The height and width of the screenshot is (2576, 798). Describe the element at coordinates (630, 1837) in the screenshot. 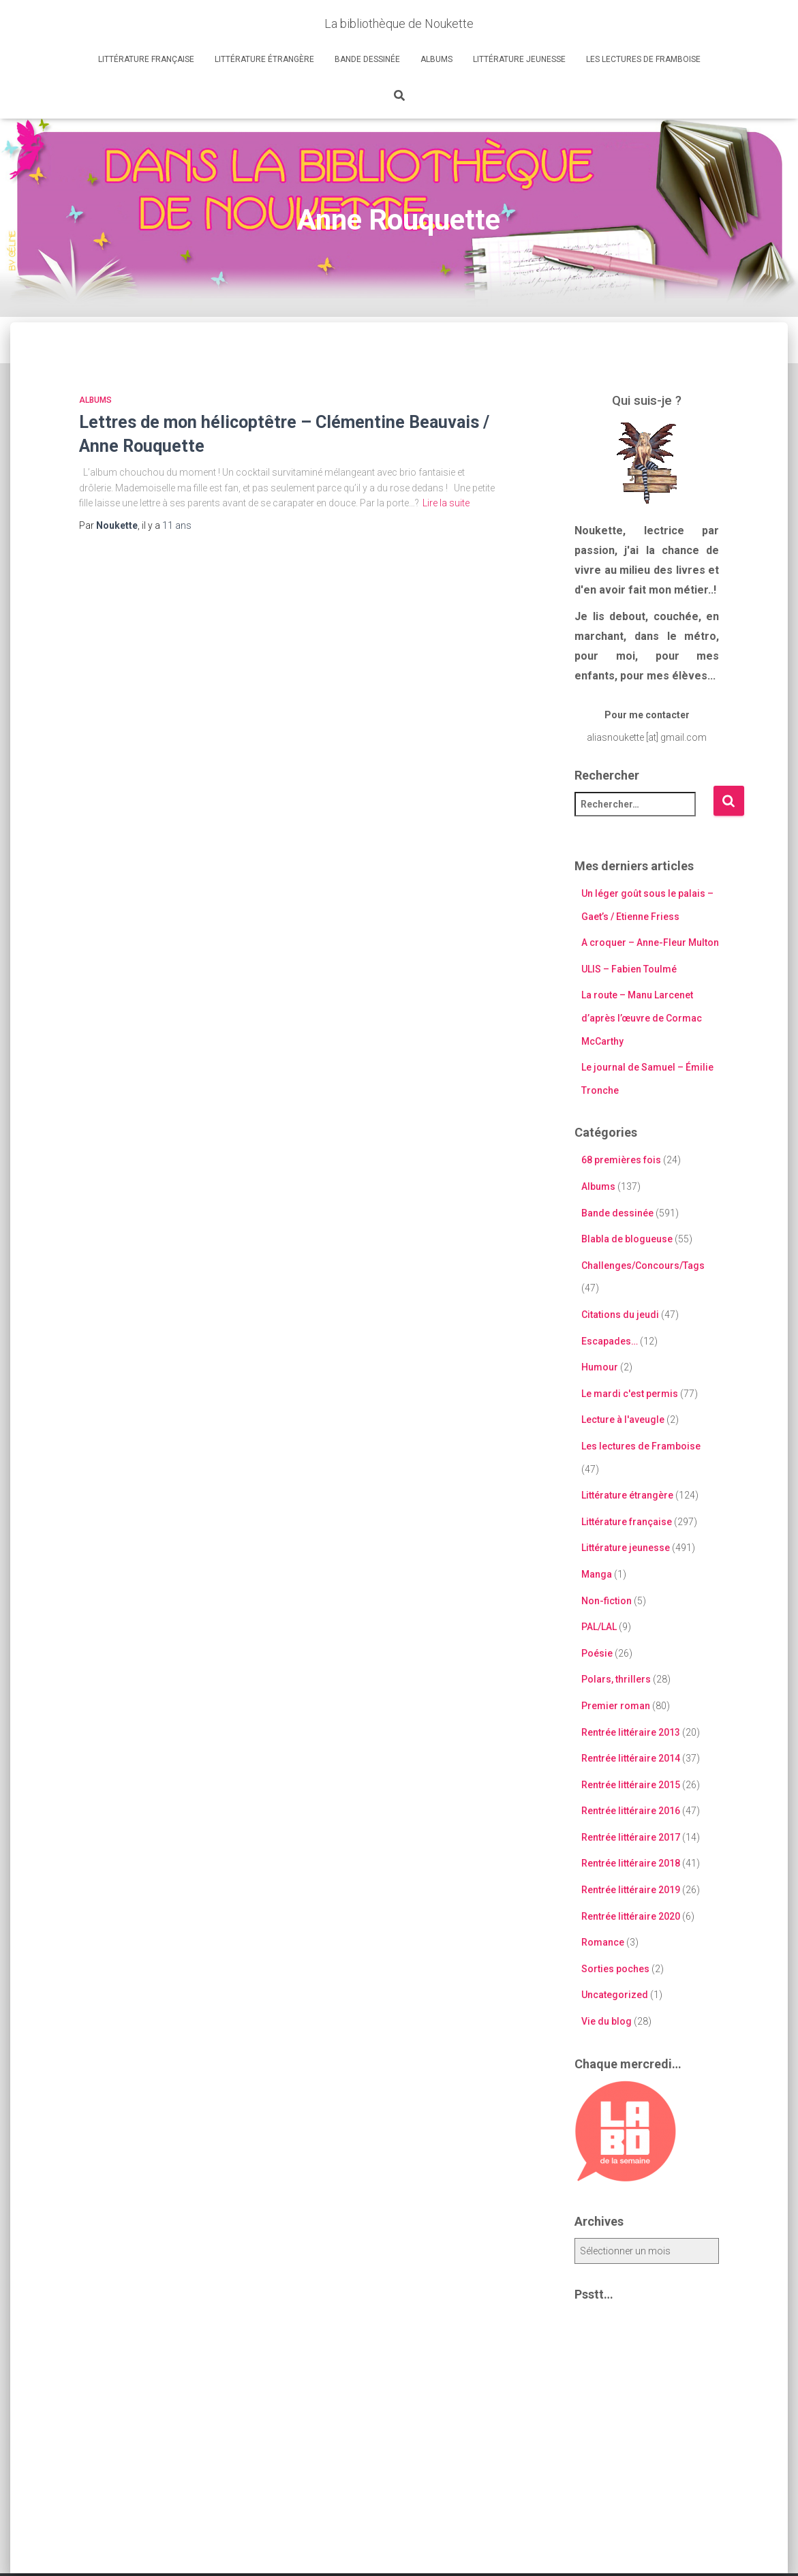

I see `Rentrée littéraire 2017` at that location.